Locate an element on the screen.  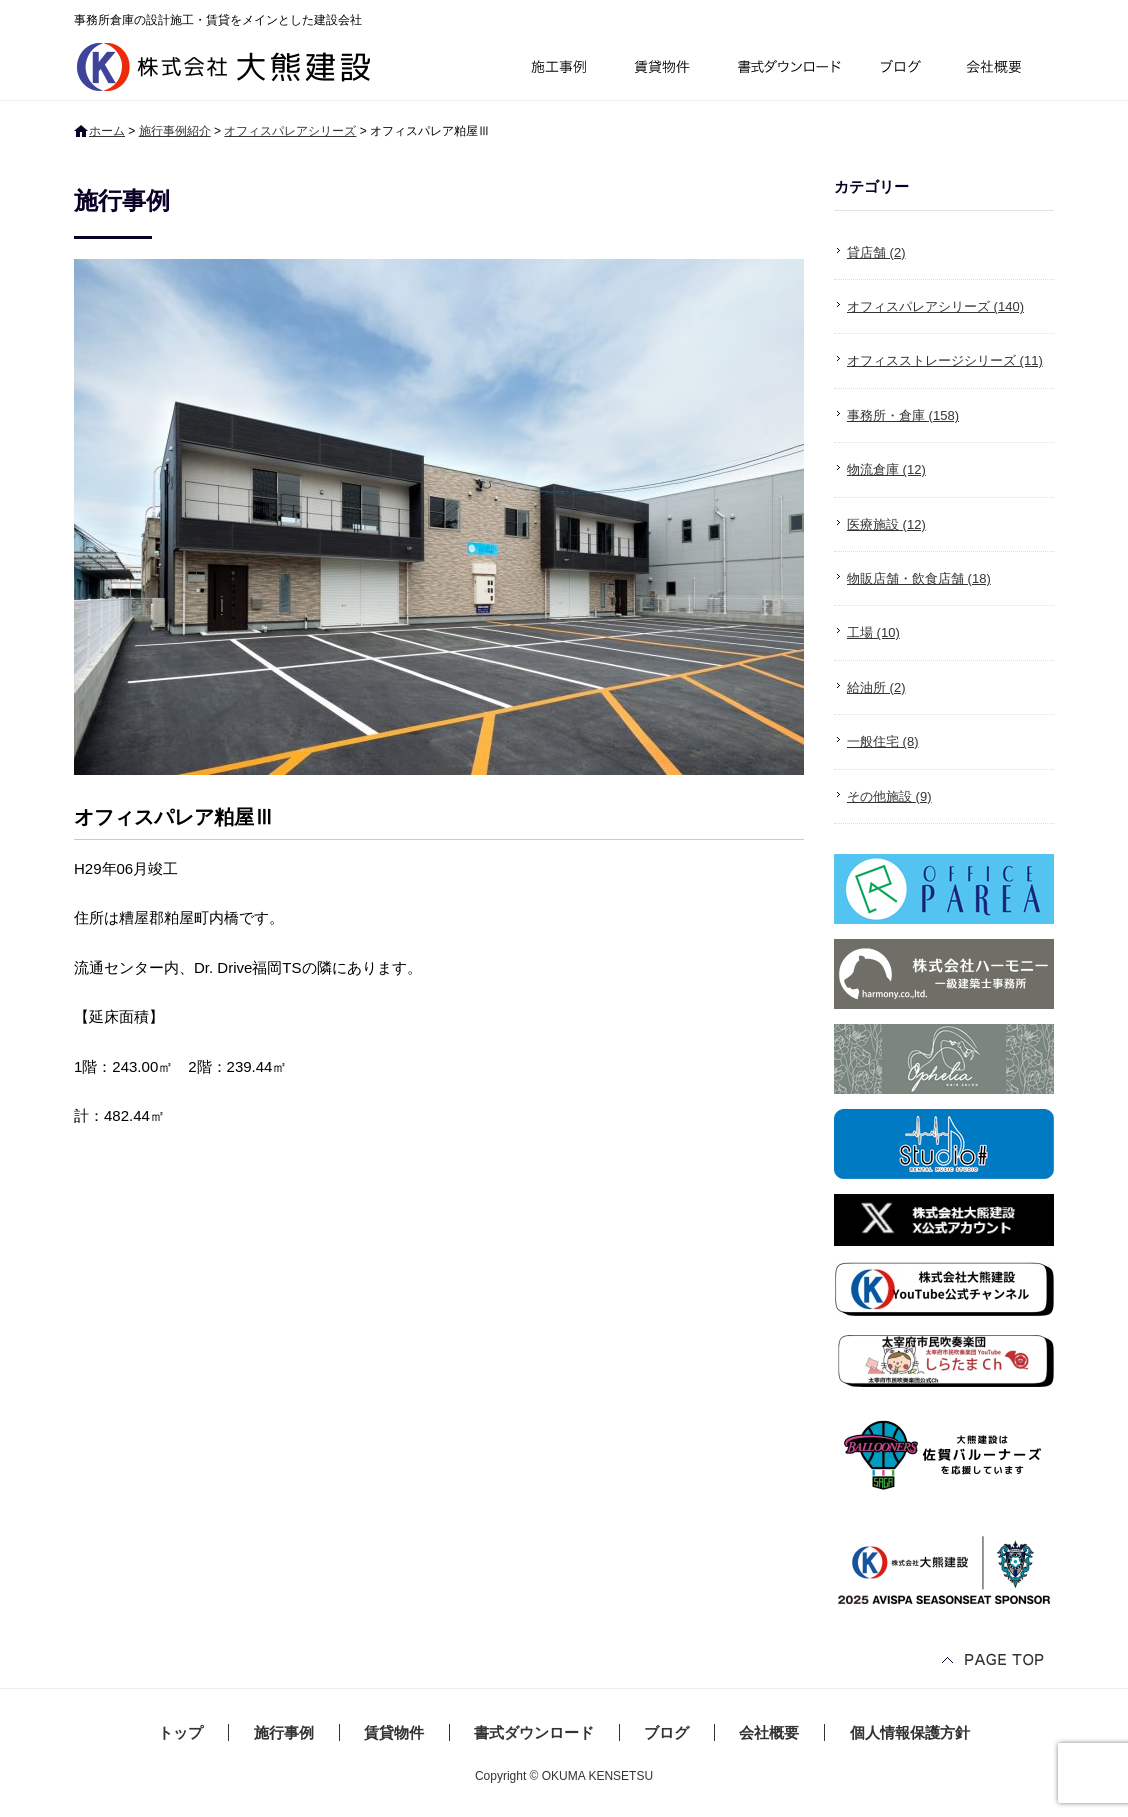
事務所・倉庫 (158) is located at coordinates (903, 415).